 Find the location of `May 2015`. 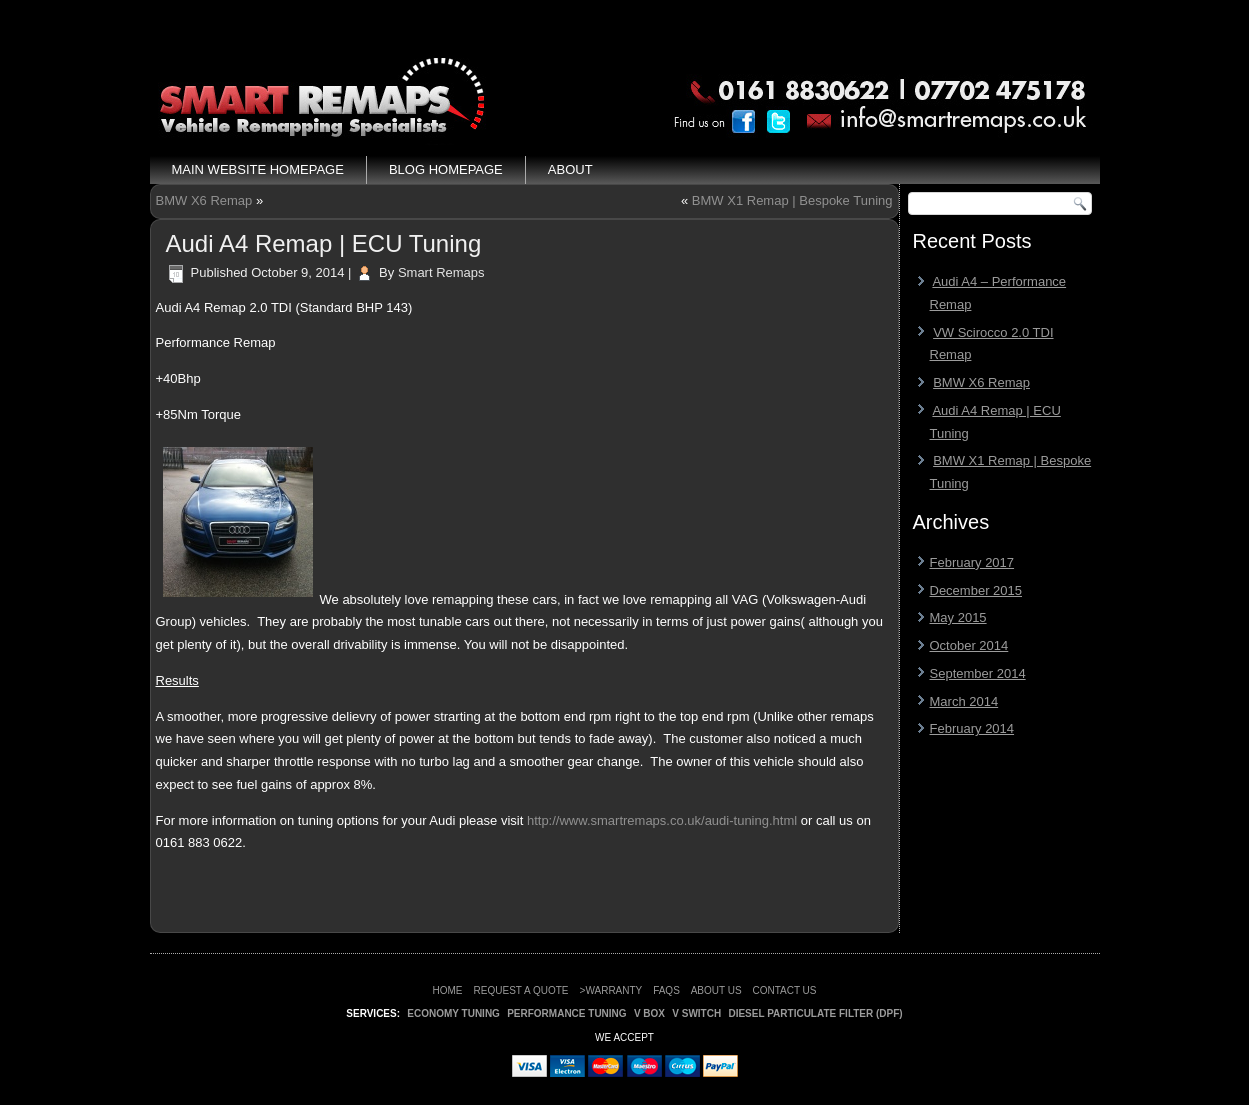

May 2015 is located at coordinates (958, 617).